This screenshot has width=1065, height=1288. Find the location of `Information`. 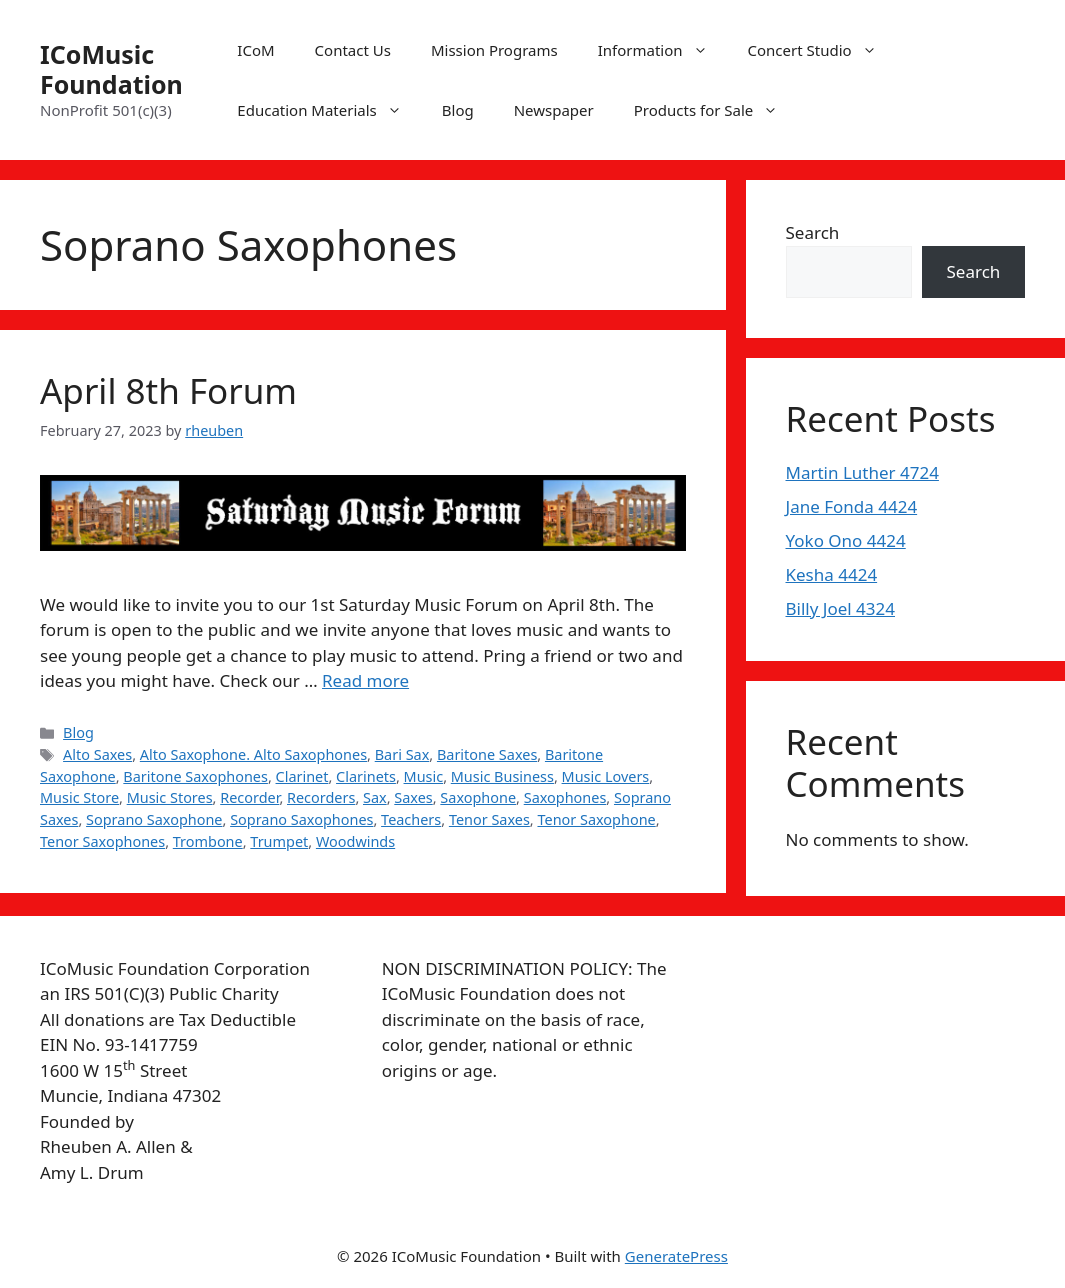

Information is located at coordinates (663, 50).